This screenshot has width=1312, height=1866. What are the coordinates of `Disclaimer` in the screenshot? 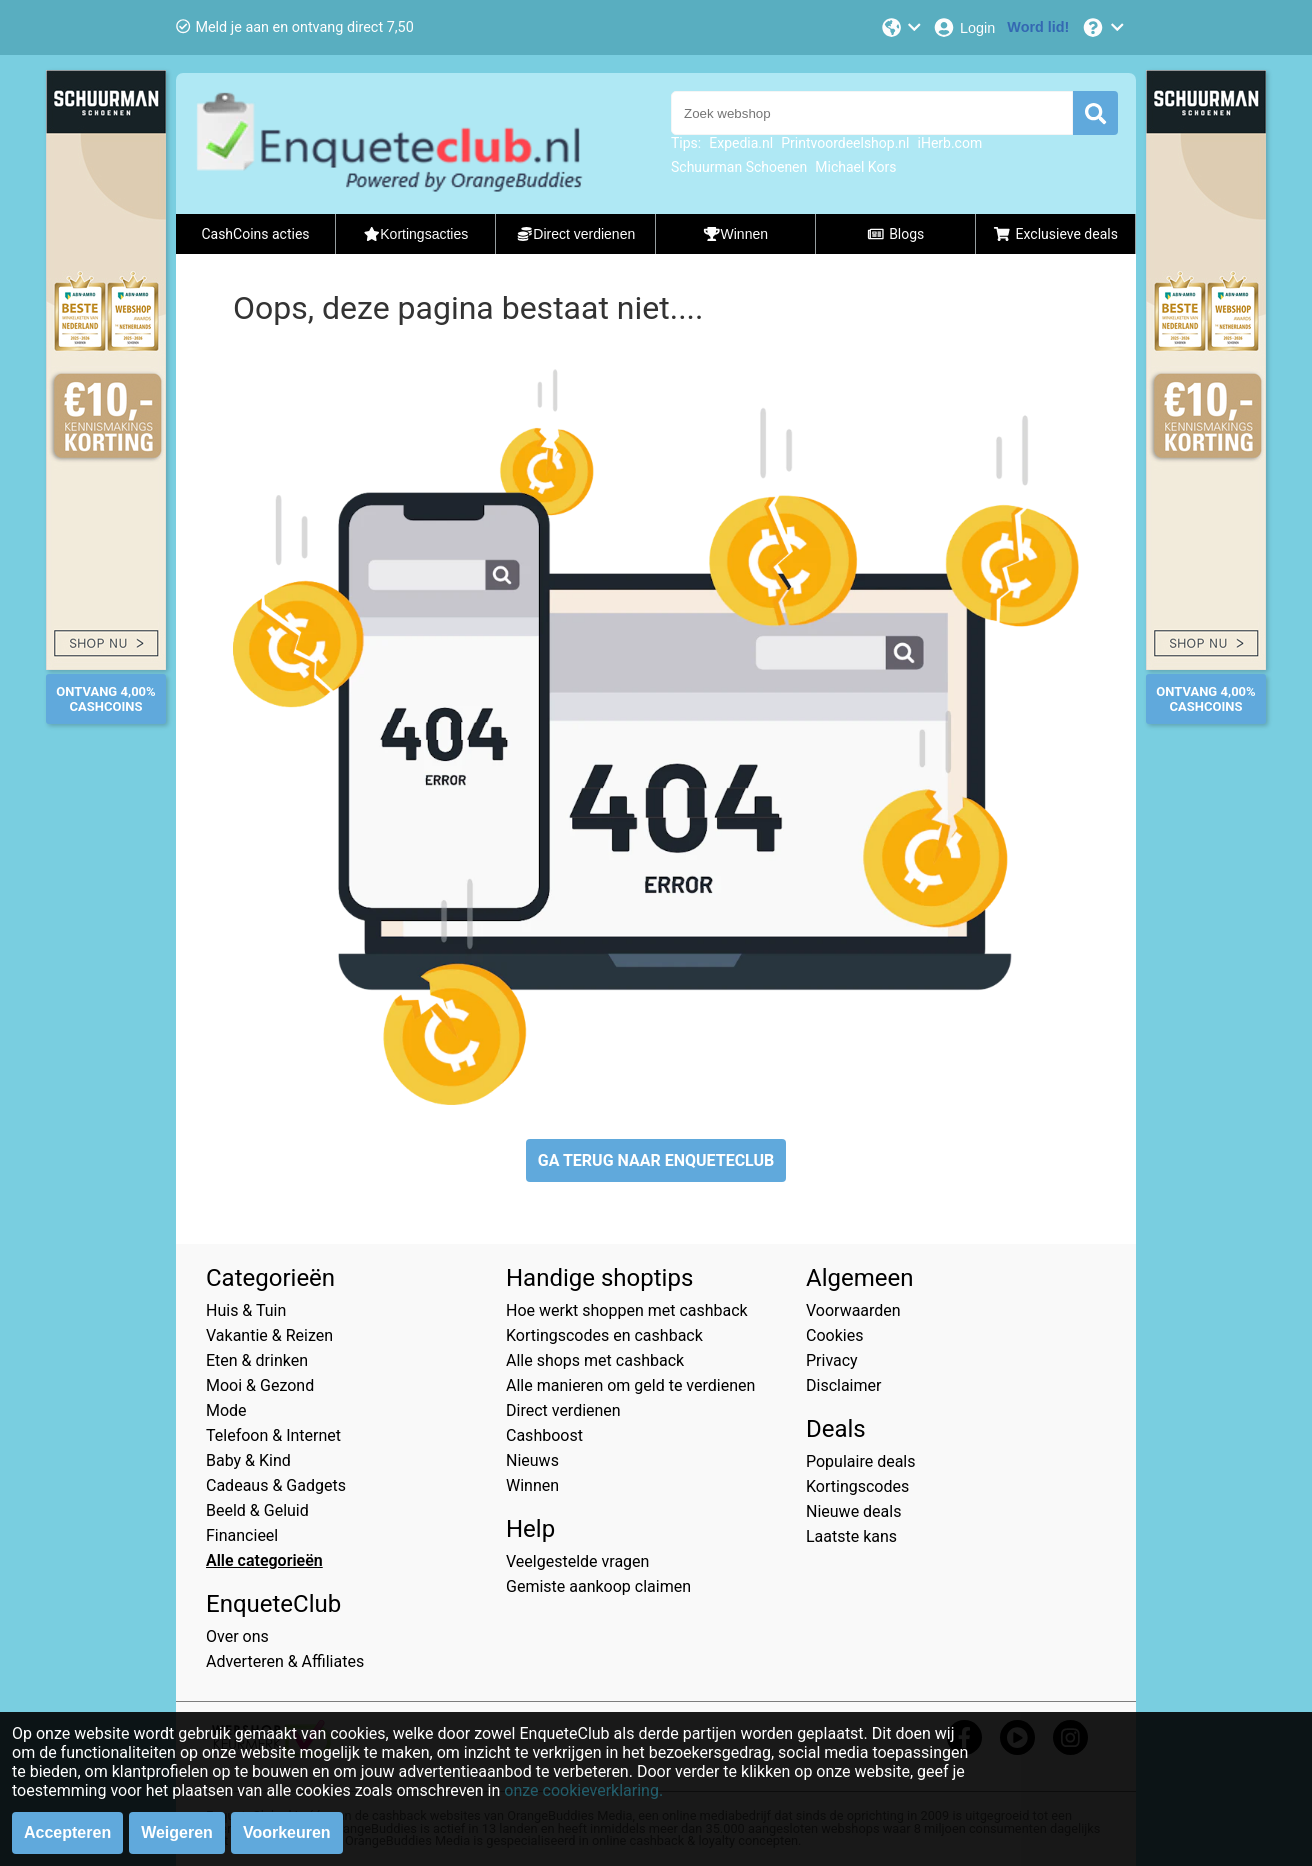 It's located at (843, 1385).